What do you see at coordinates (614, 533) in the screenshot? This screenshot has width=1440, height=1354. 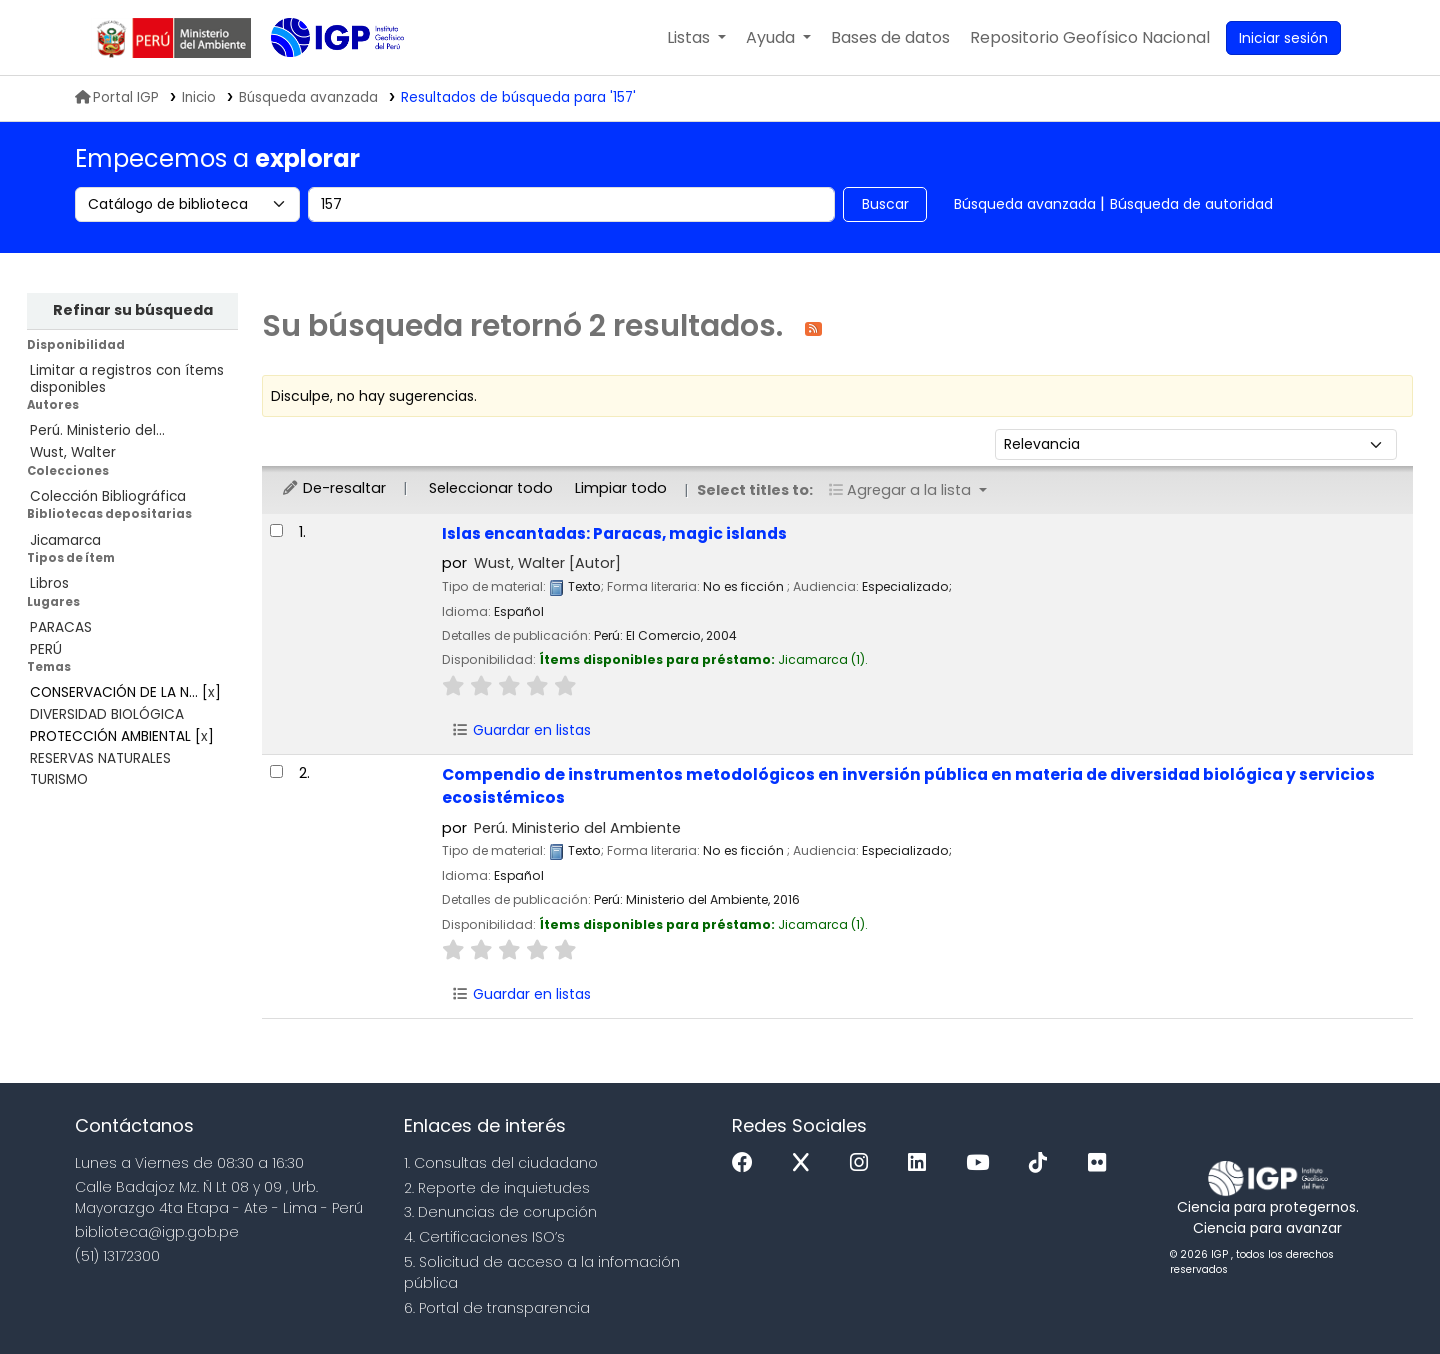 I see `Islas encantadas: Paracas, magic islands` at bounding box center [614, 533].